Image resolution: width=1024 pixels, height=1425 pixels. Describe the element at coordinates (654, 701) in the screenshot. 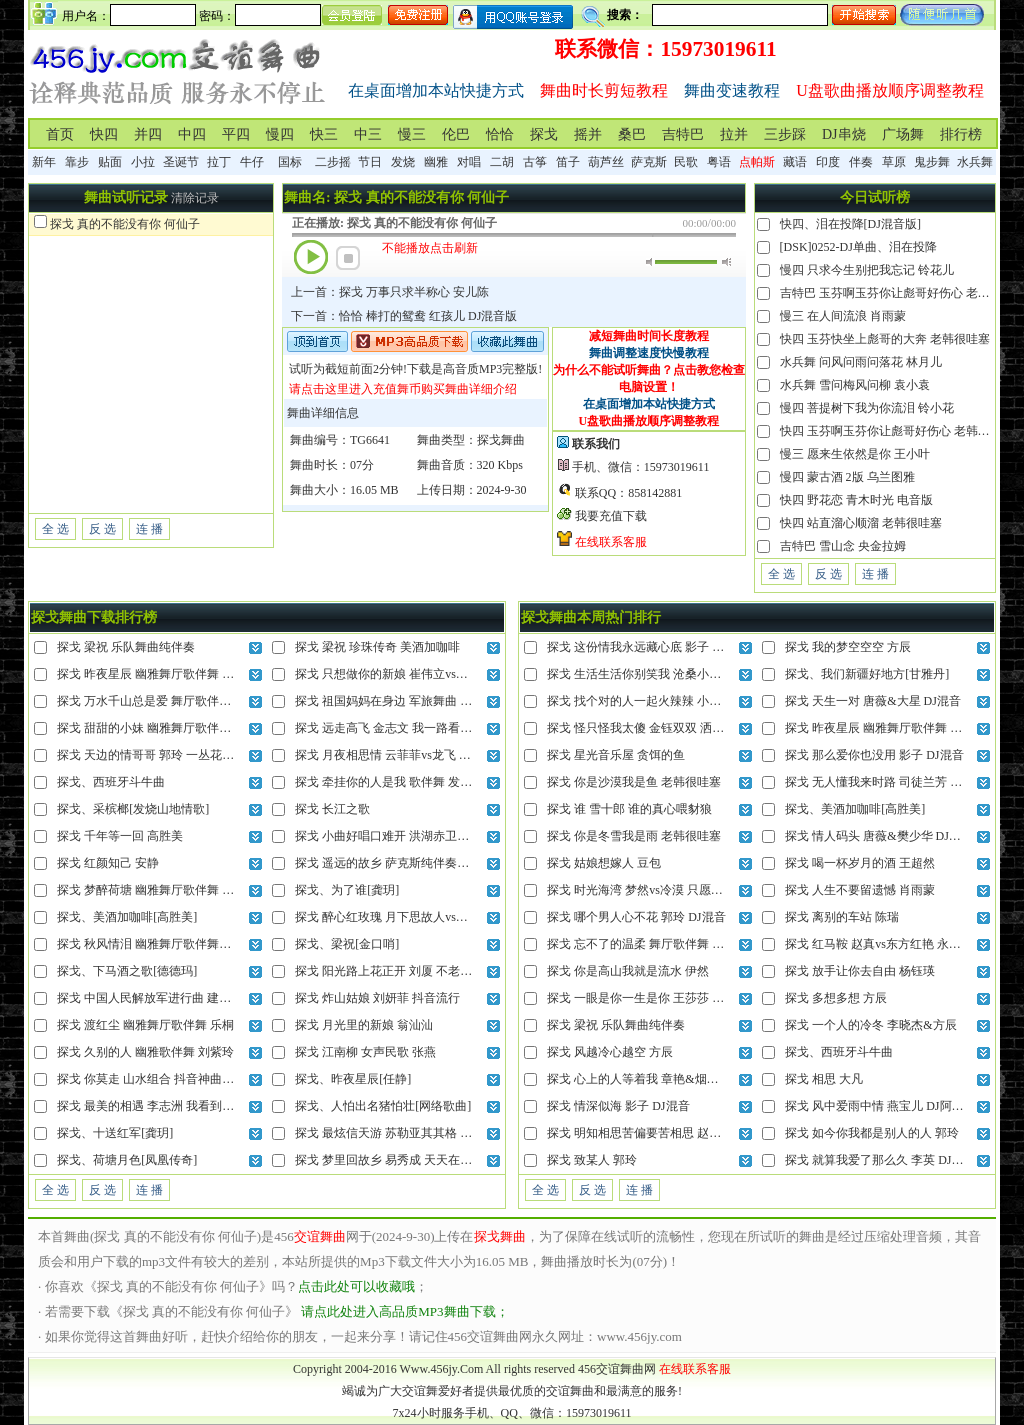

I see `探戈 找个对的人一起火辣辣 小琢 DJ混音` at that location.